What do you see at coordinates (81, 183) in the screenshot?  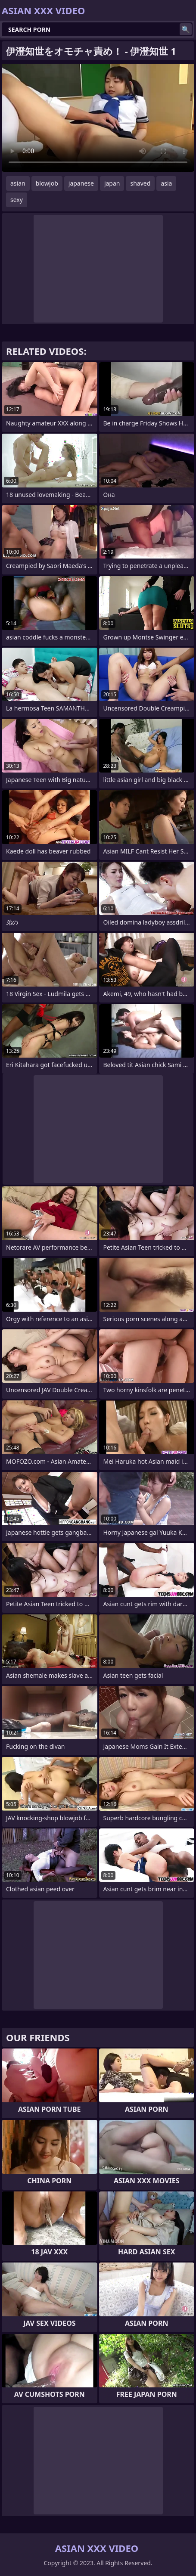 I see `japanese` at bounding box center [81, 183].